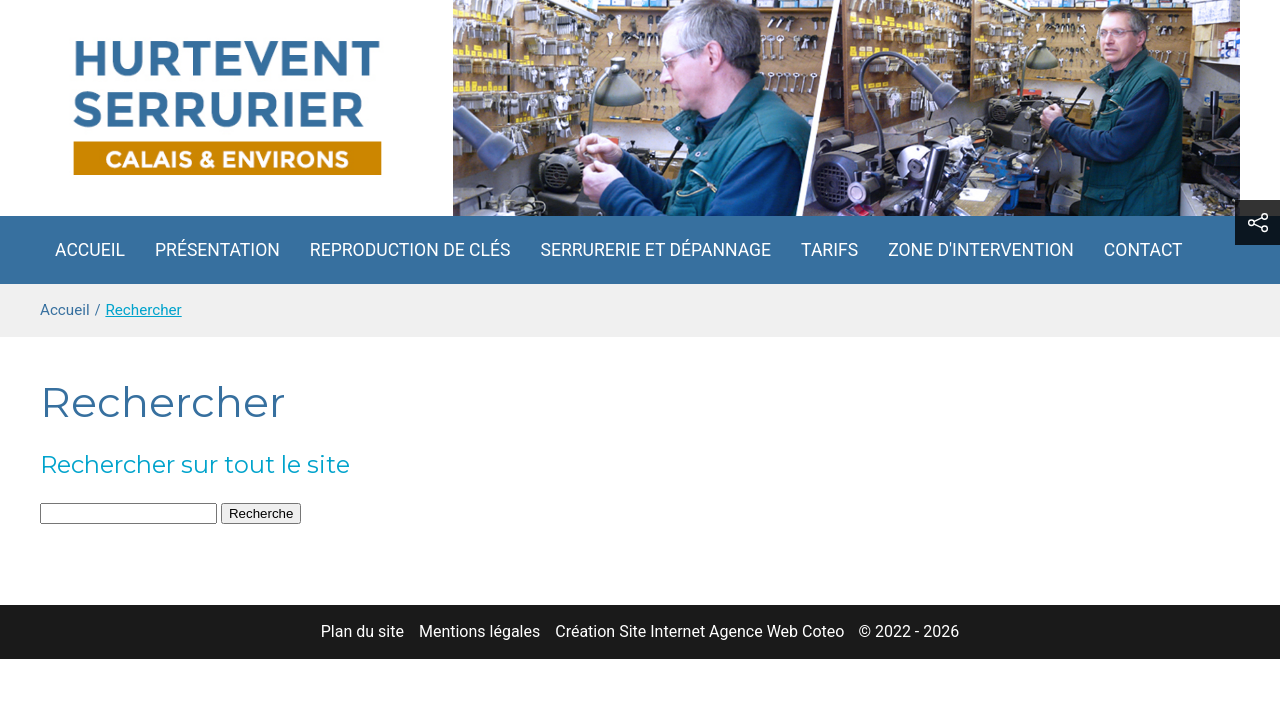  I want to click on Plan du site, so click(362, 631).